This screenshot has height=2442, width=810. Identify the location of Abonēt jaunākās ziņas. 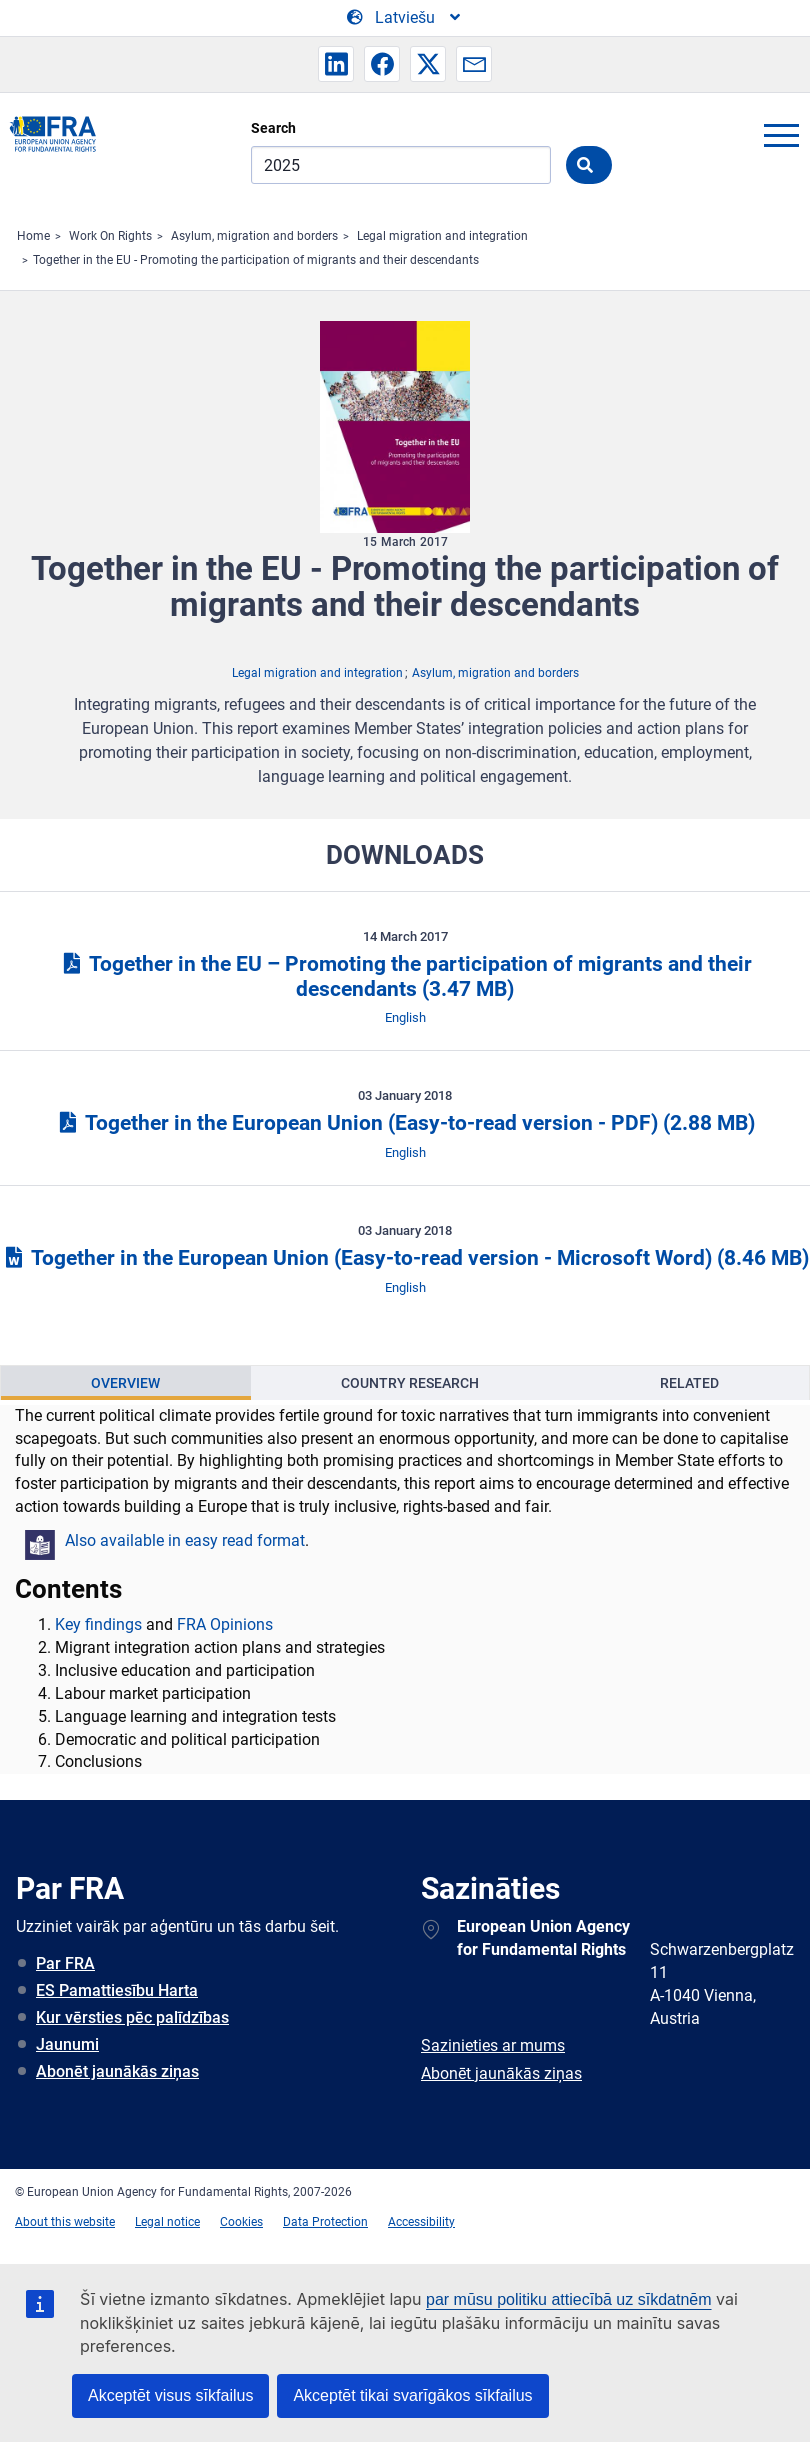
(117, 2071).